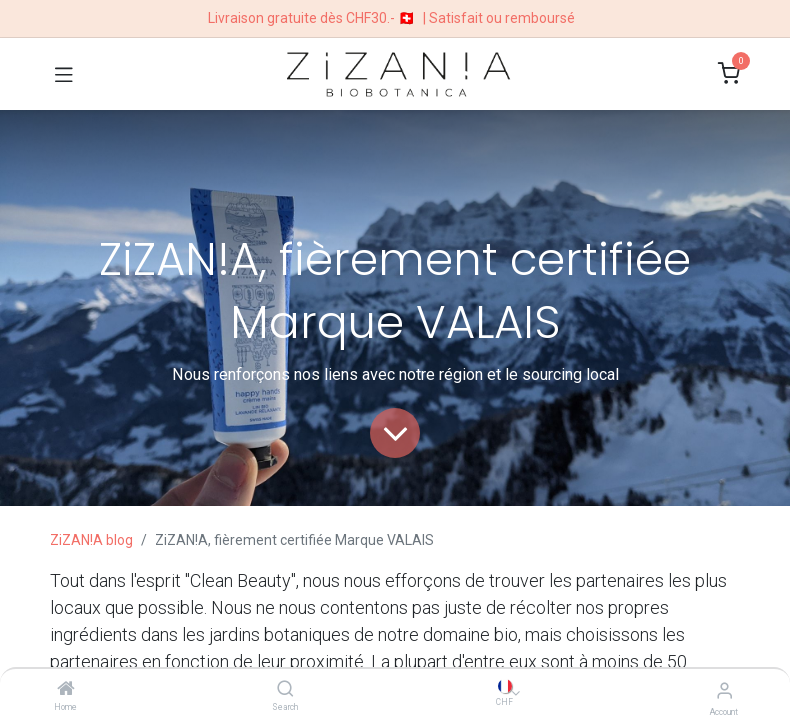  I want to click on [Home], so click(66, 690).